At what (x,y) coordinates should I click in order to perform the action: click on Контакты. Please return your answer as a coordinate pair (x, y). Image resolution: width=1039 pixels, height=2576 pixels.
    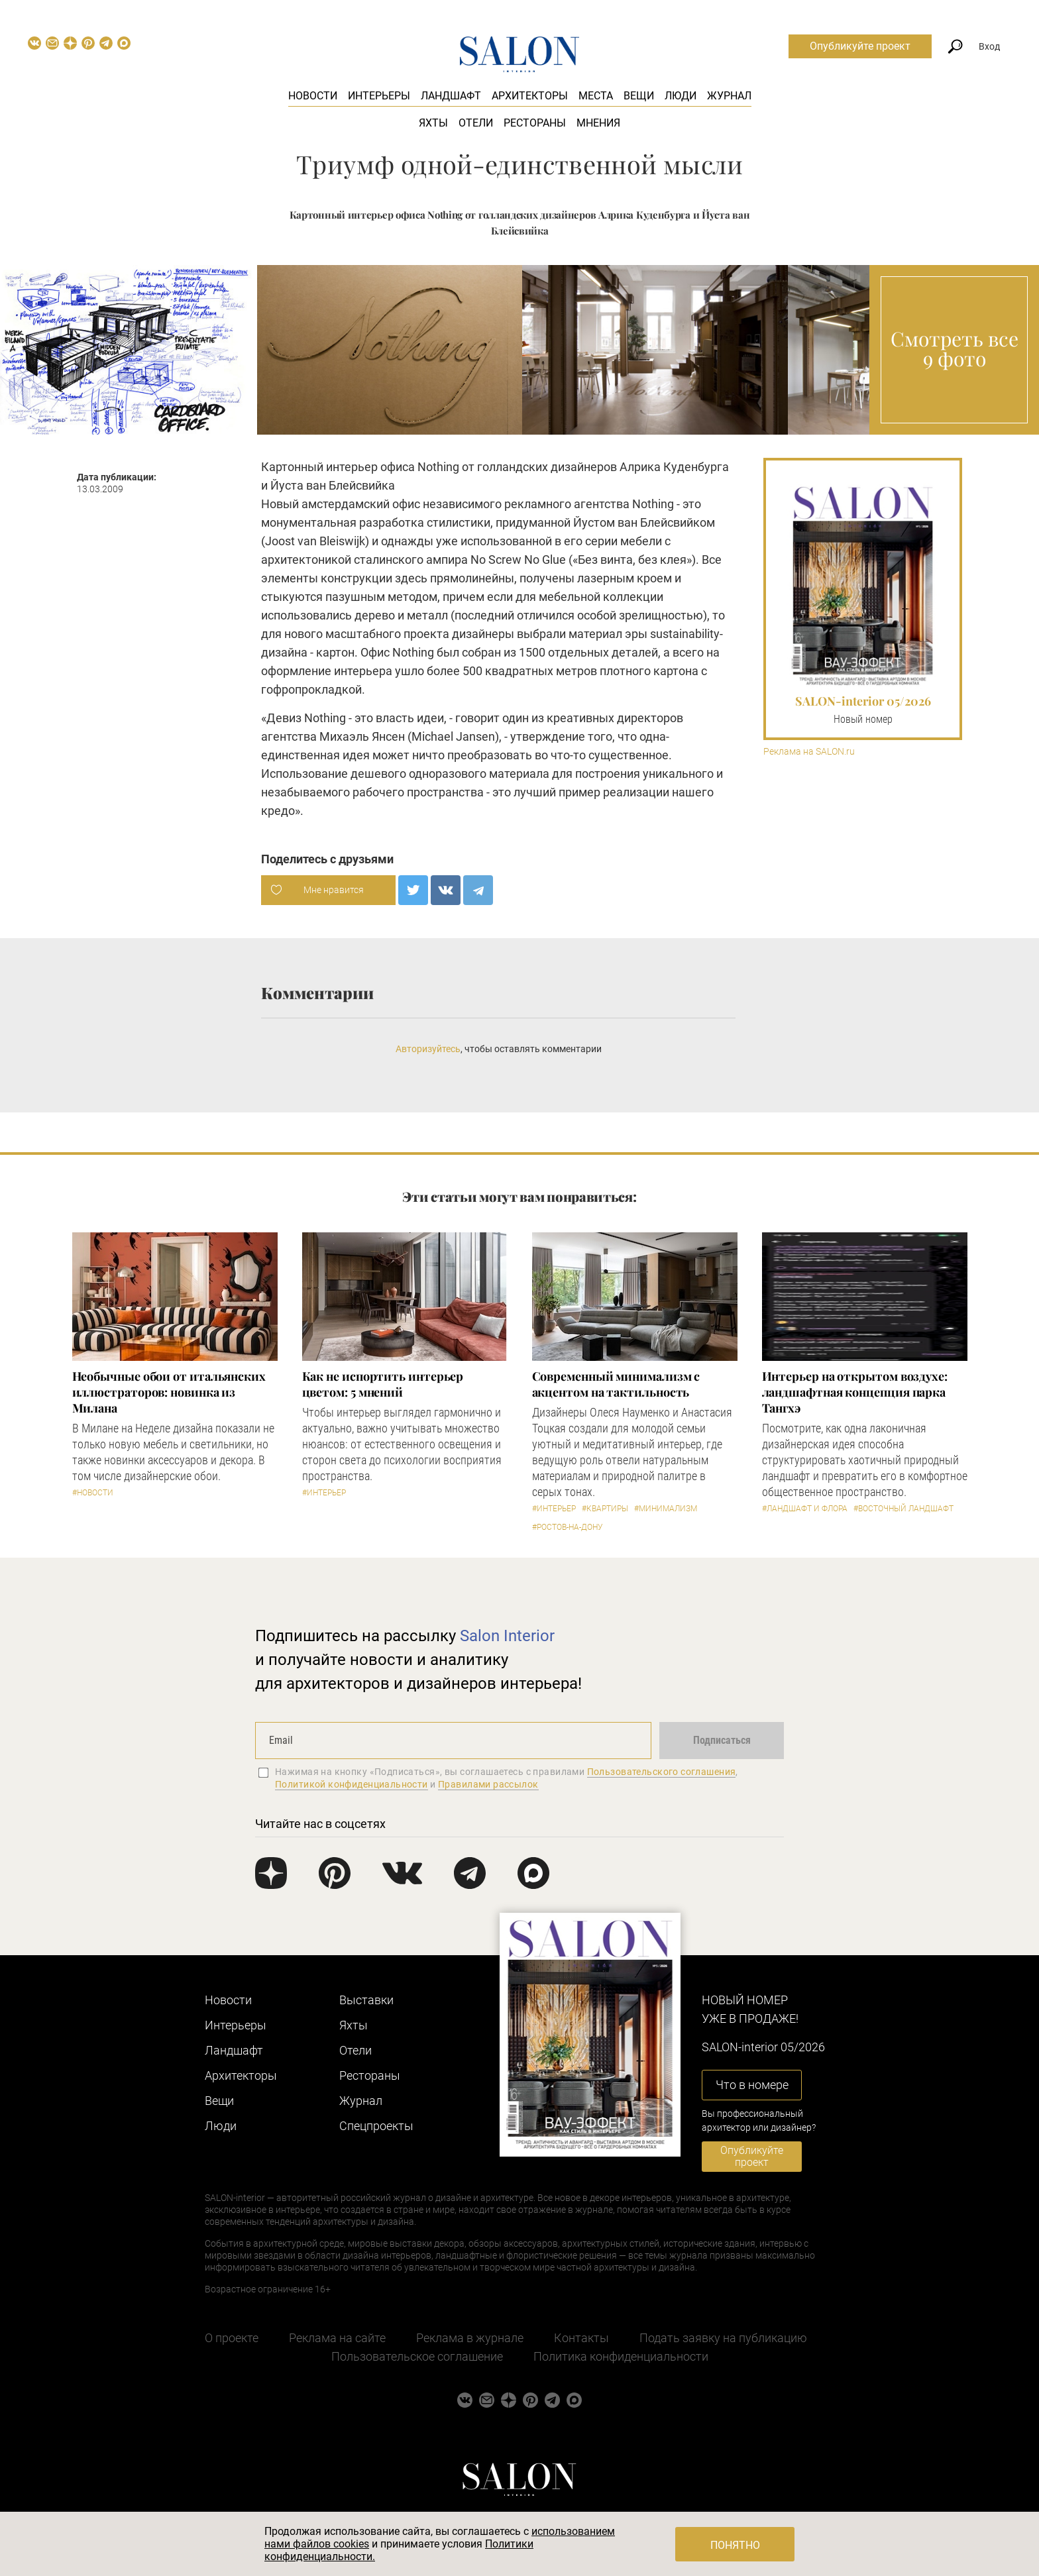
    Looking at the image, I should click on (581, 2338).